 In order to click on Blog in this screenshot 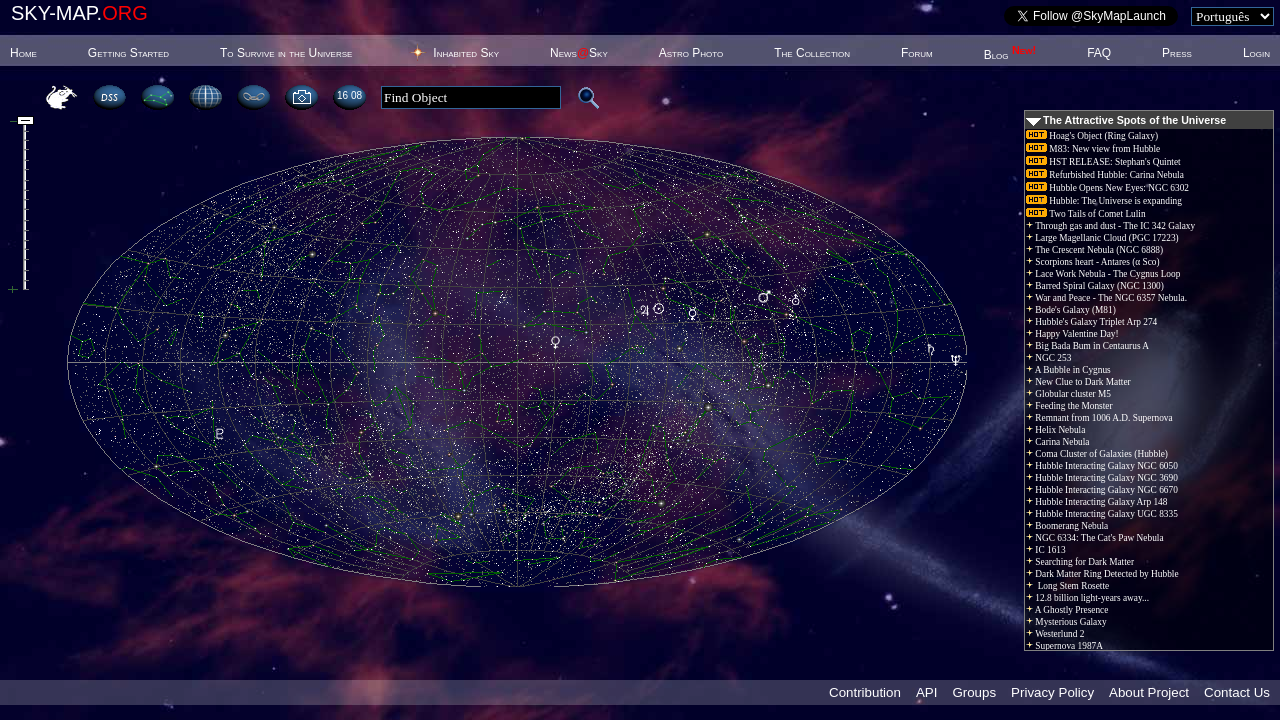, I will do `click(1010, 55)`.